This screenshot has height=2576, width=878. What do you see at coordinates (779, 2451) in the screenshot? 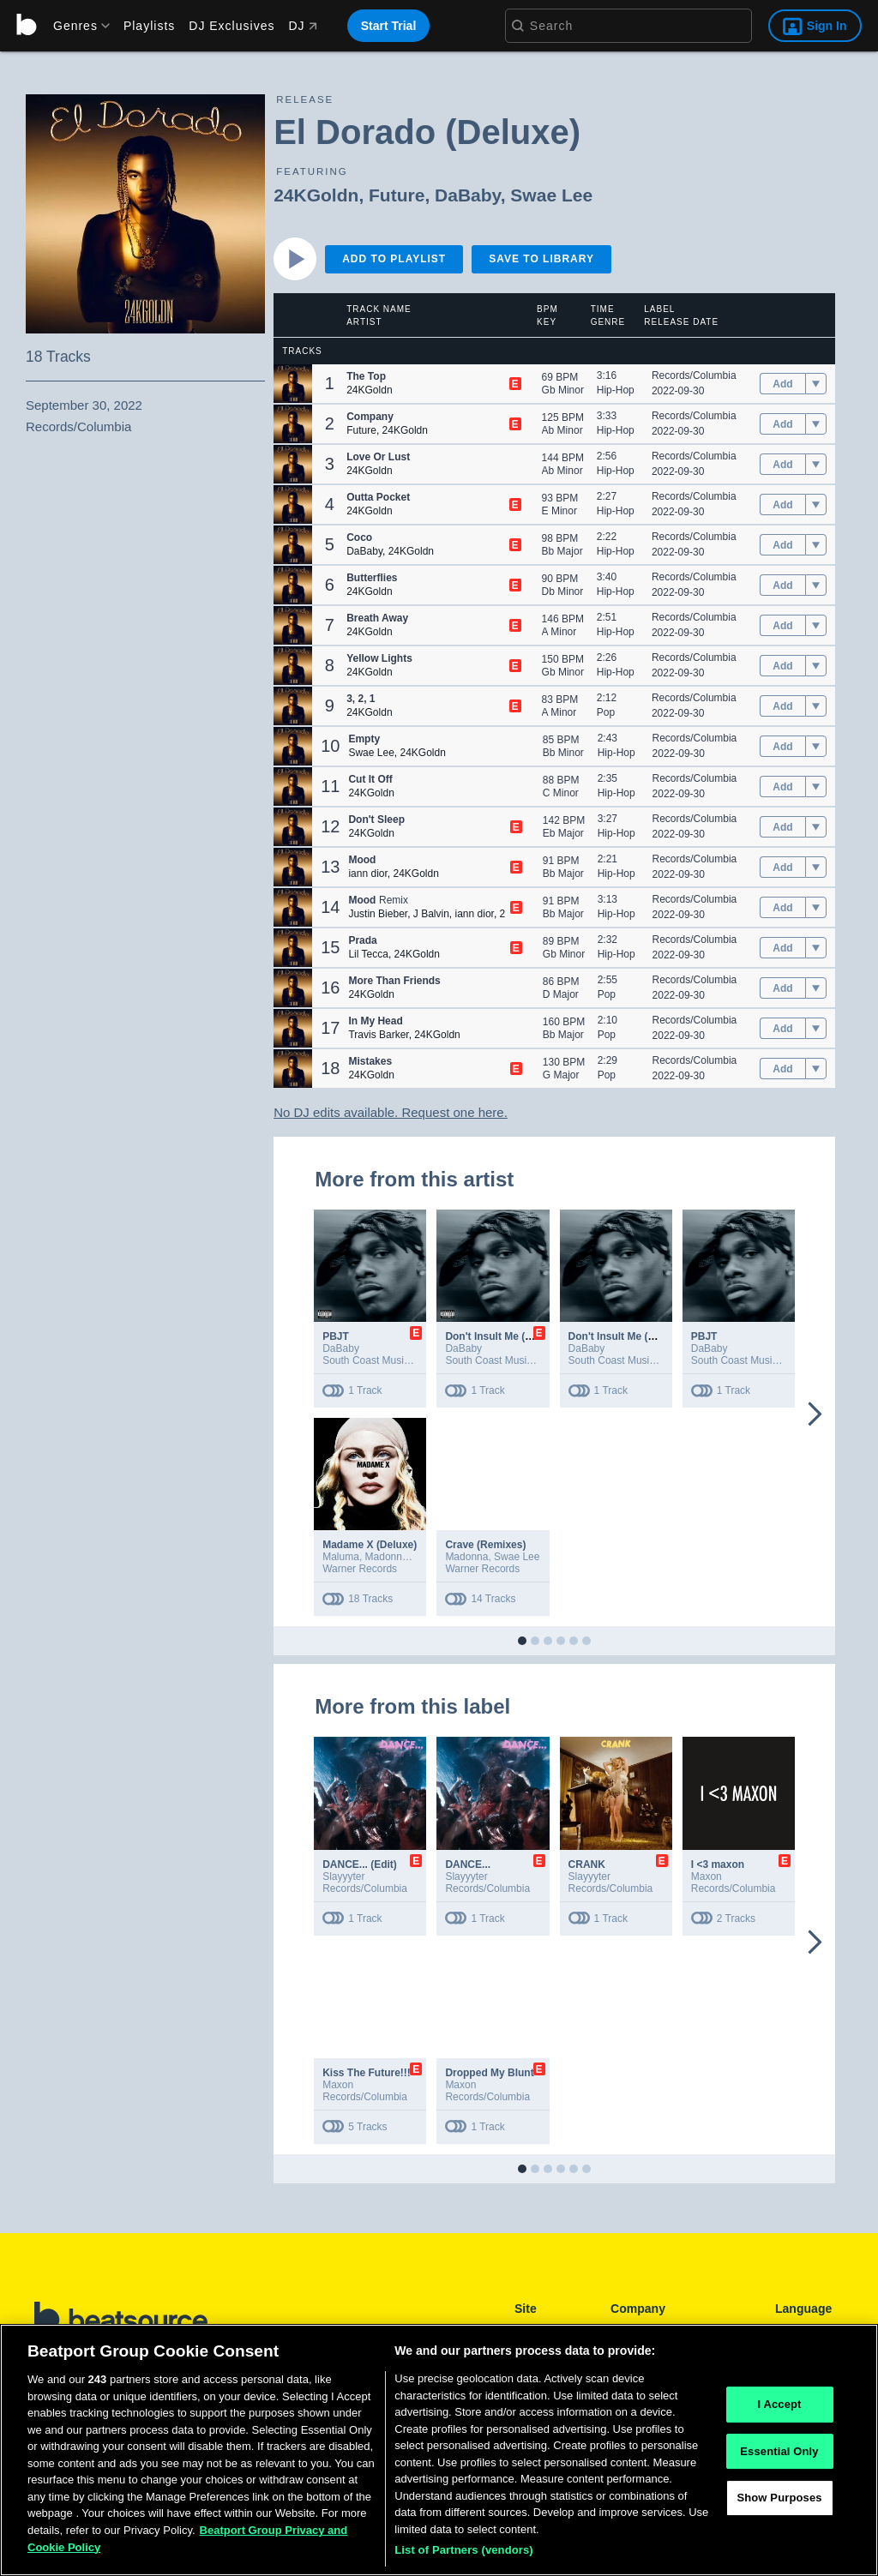
I see `Essential Only` at bounding box center [779, 2451].